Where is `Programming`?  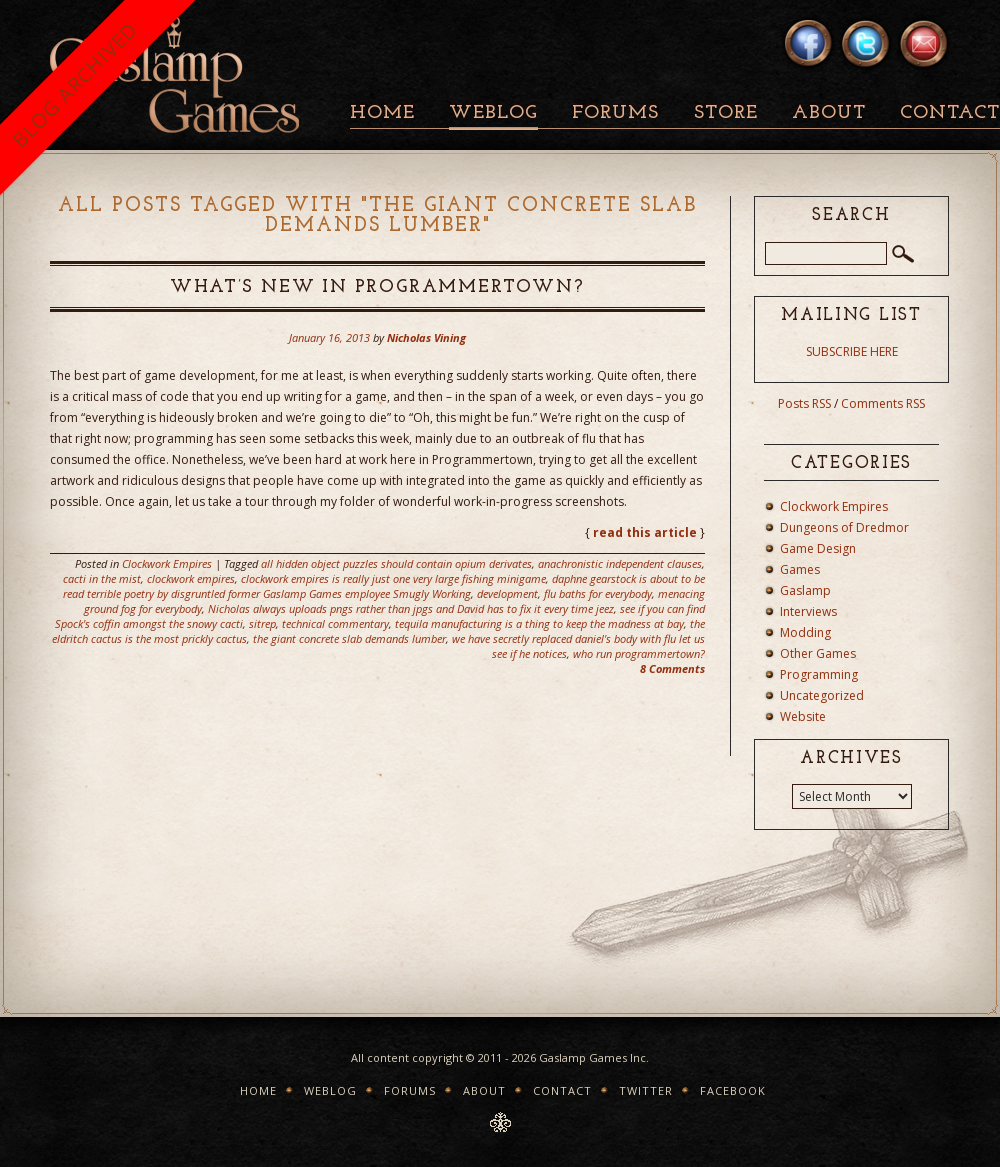
Programming is located at coordinates (819, 674).